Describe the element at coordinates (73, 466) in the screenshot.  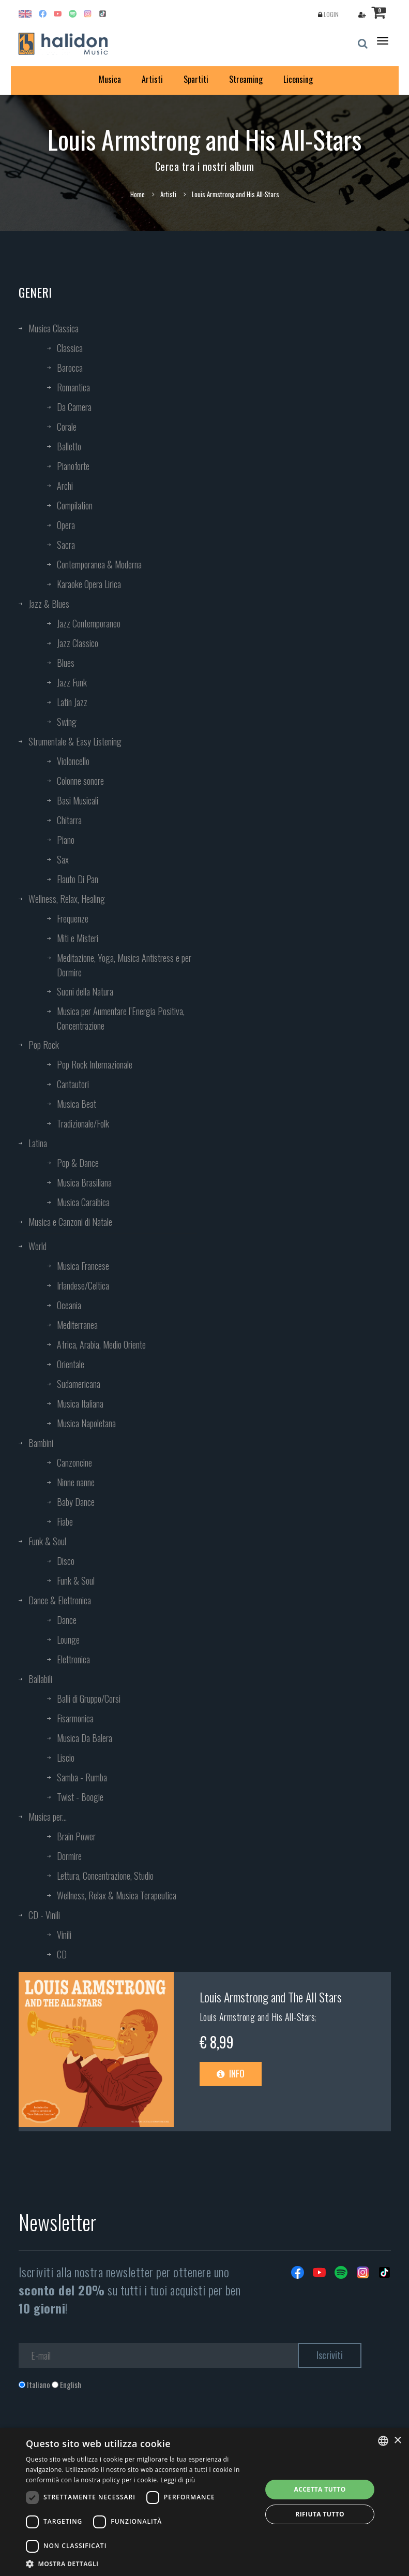
I see `Pianoforte` at that location.